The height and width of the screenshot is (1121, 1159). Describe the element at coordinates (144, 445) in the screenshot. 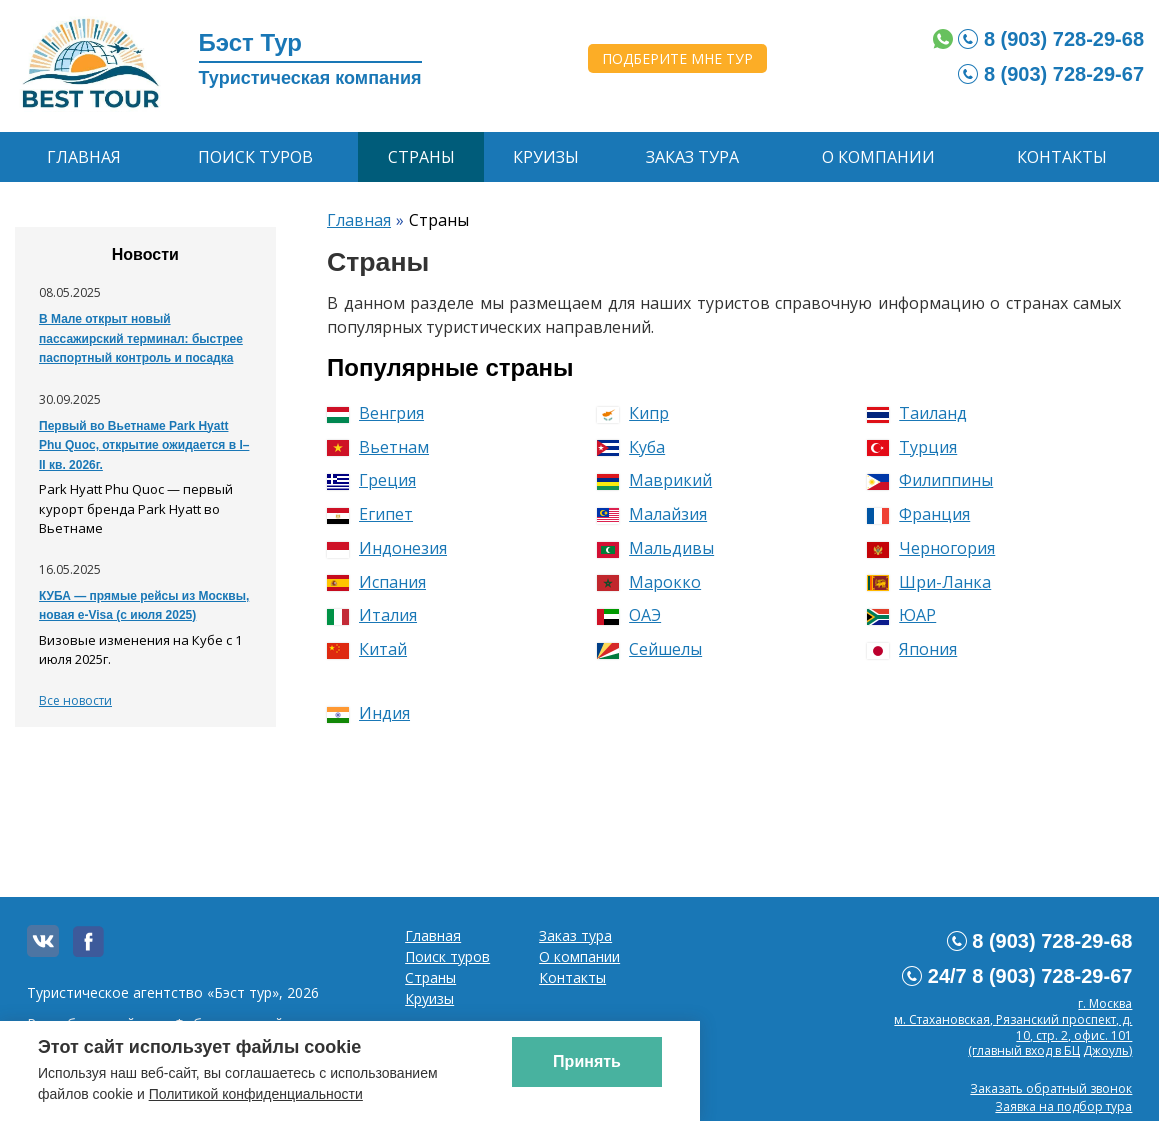

I see `Первый во Вьетнаме Park Hyatt Phu Quoc, открытие ожидается в I–II кв. 2026г.` at that location.